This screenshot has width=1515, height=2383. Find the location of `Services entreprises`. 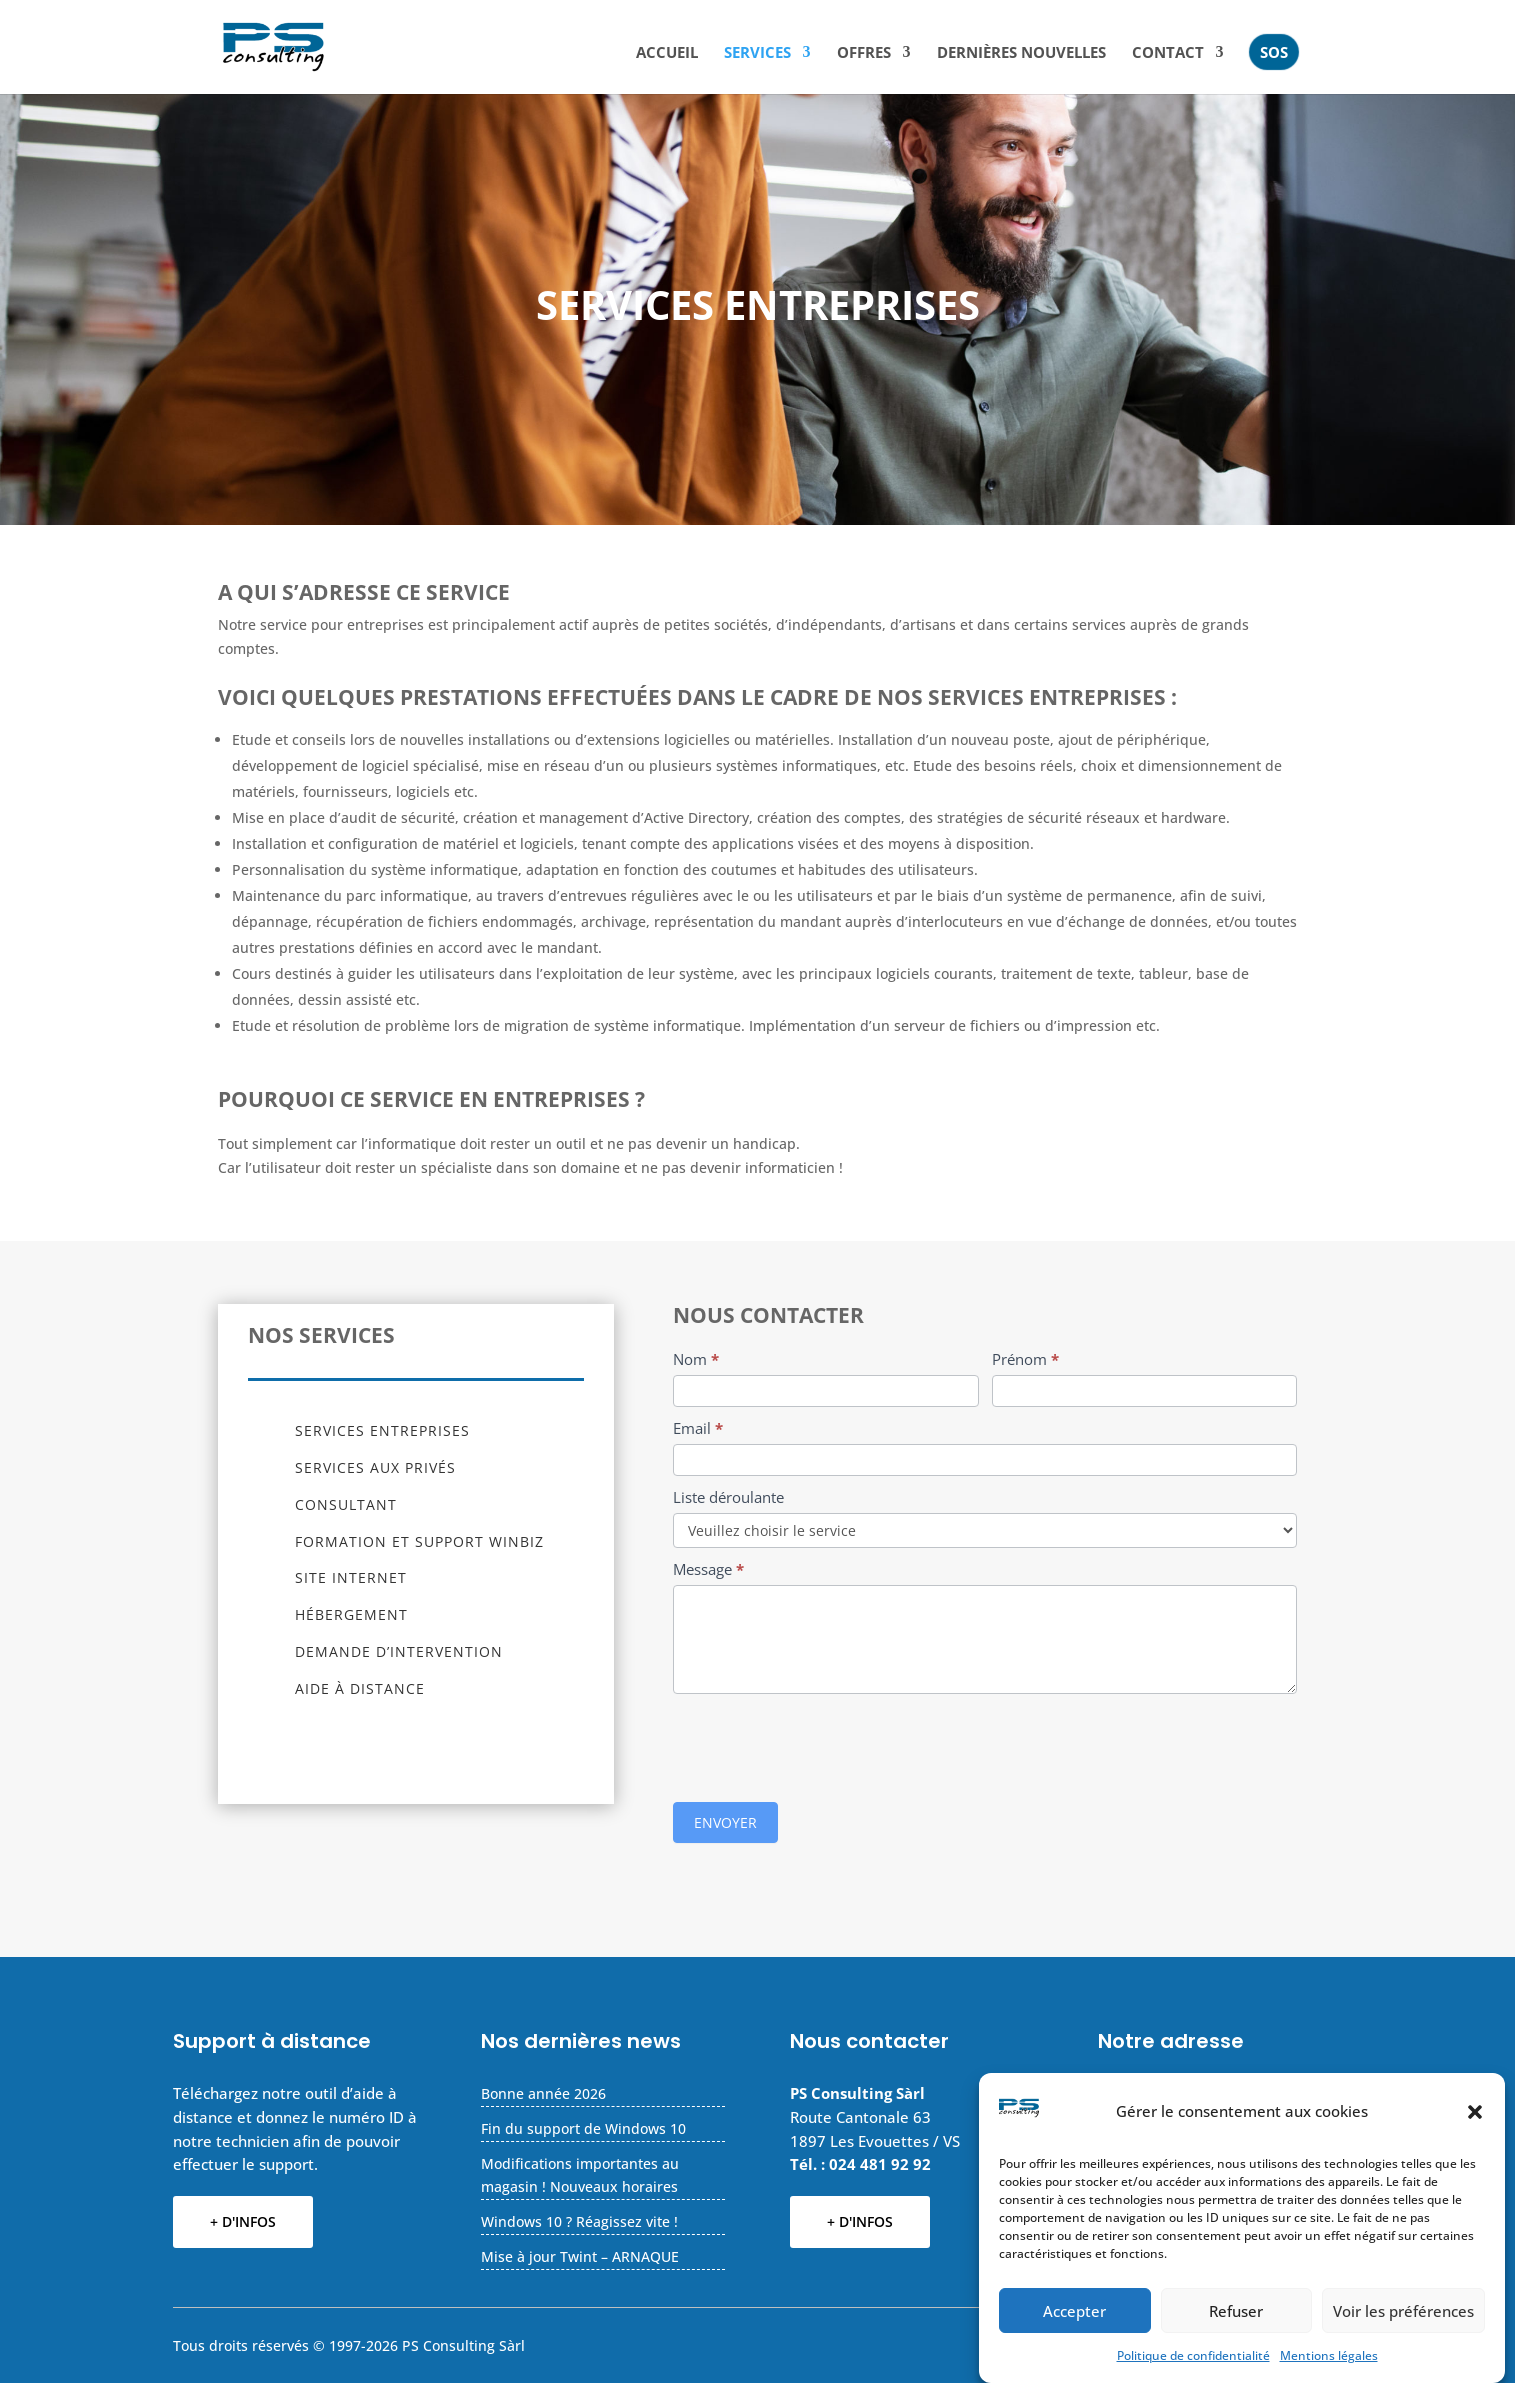

Services entreprises is located at coordinates (382, 1430).